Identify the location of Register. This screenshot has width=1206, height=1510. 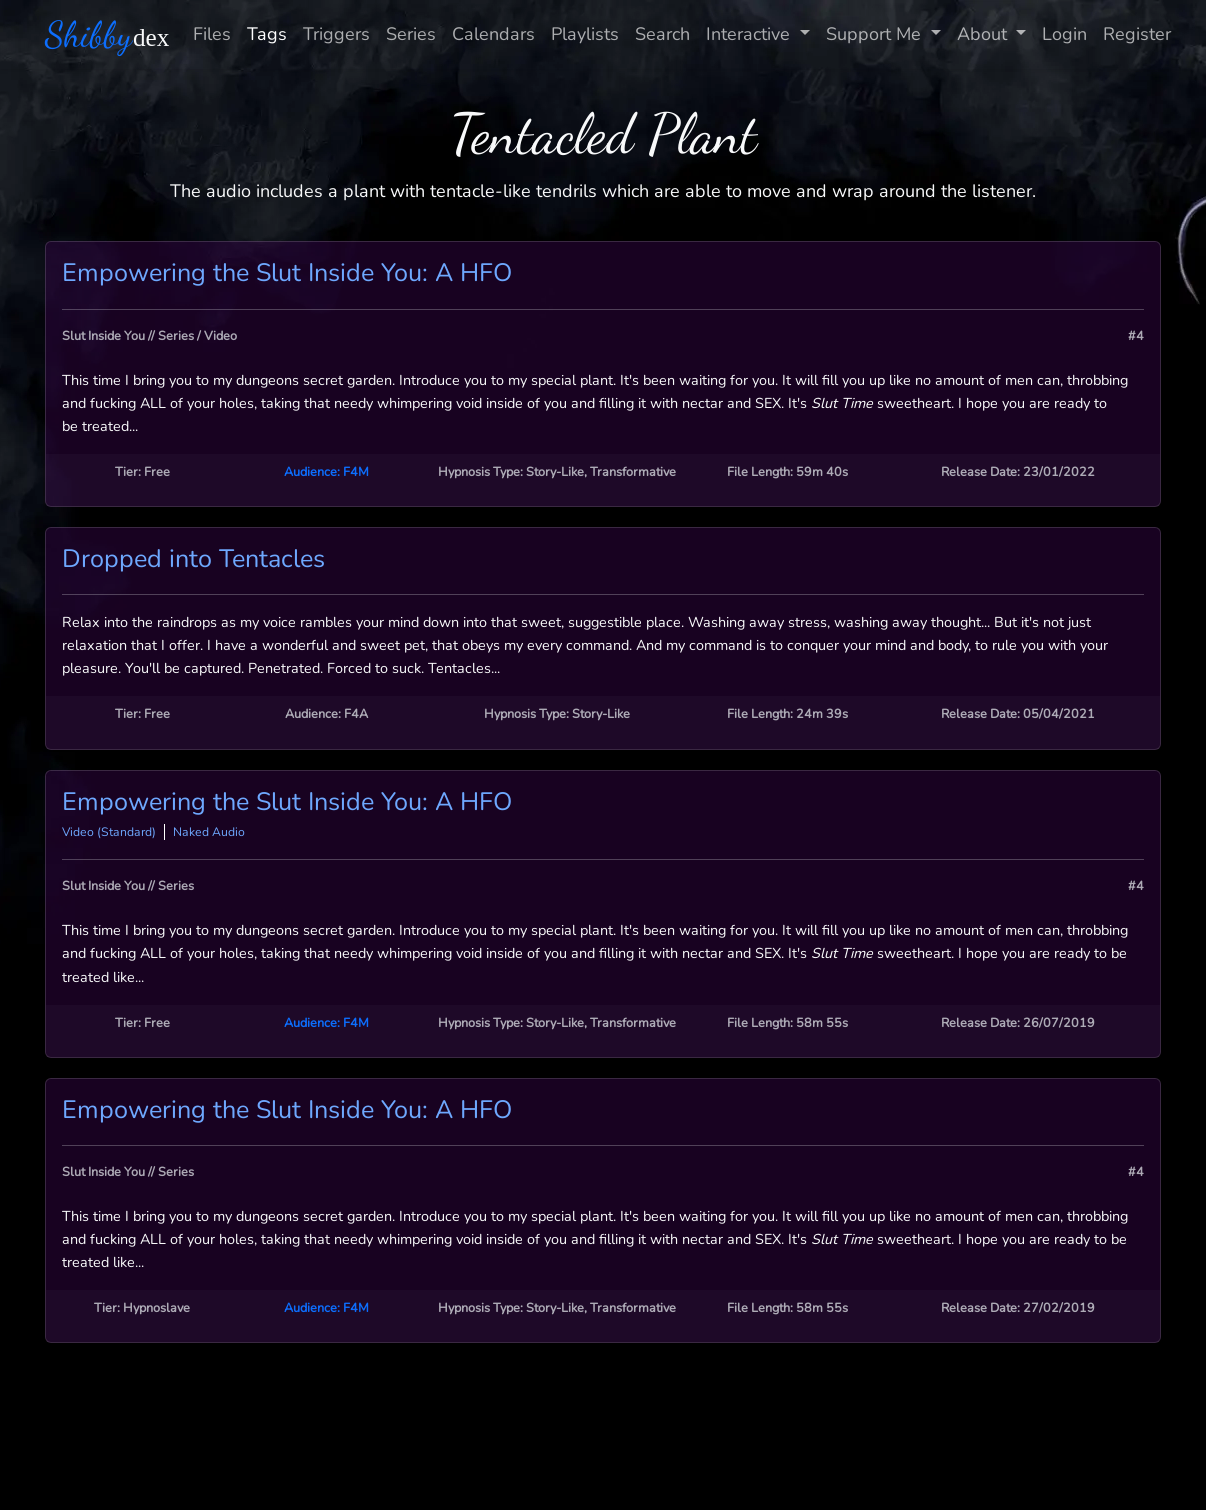
(1137, 34).